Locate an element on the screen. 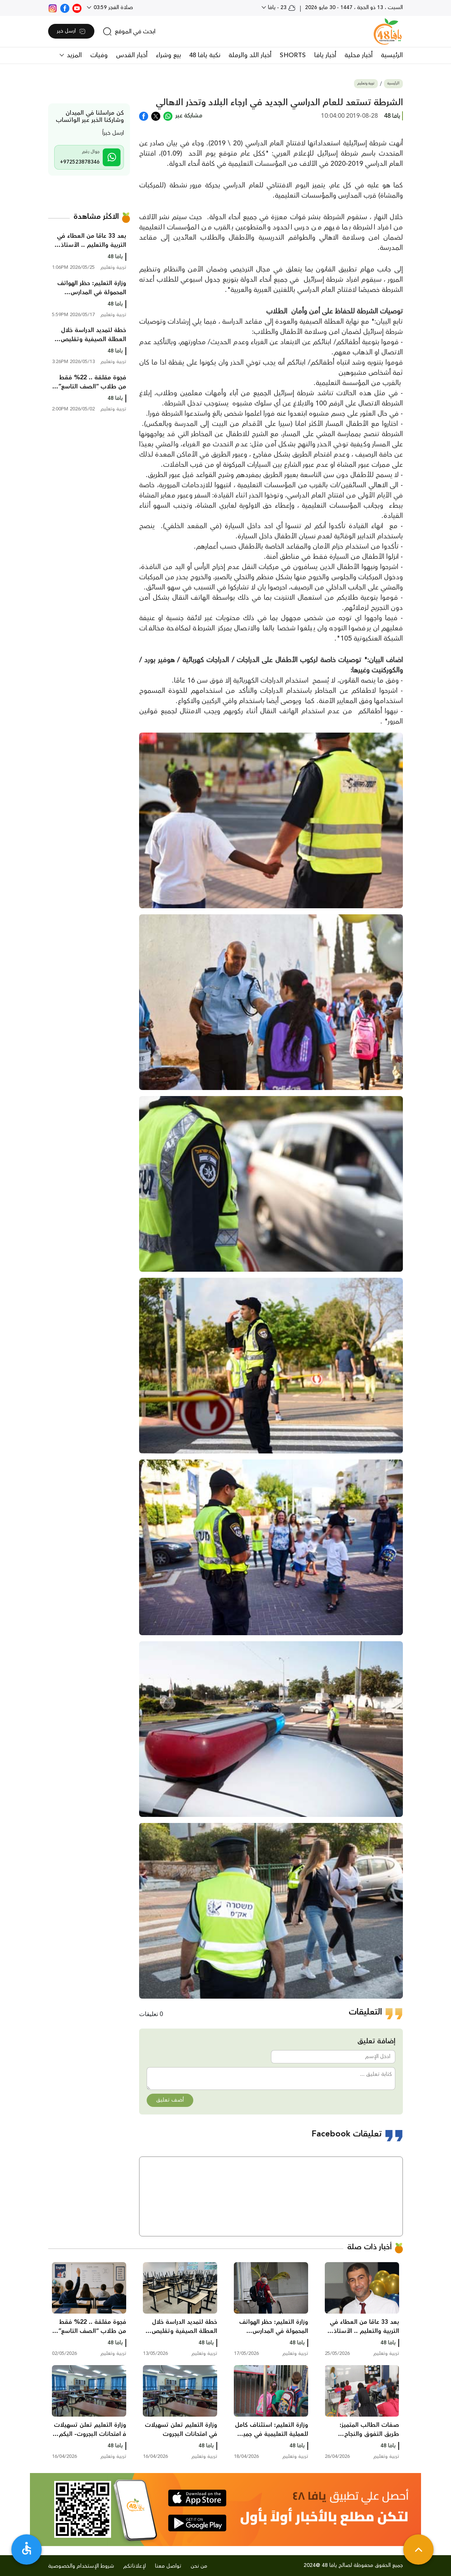 The image size is (451, 2576). أخبار اللد والرملة is located at coordinates (250, 55).